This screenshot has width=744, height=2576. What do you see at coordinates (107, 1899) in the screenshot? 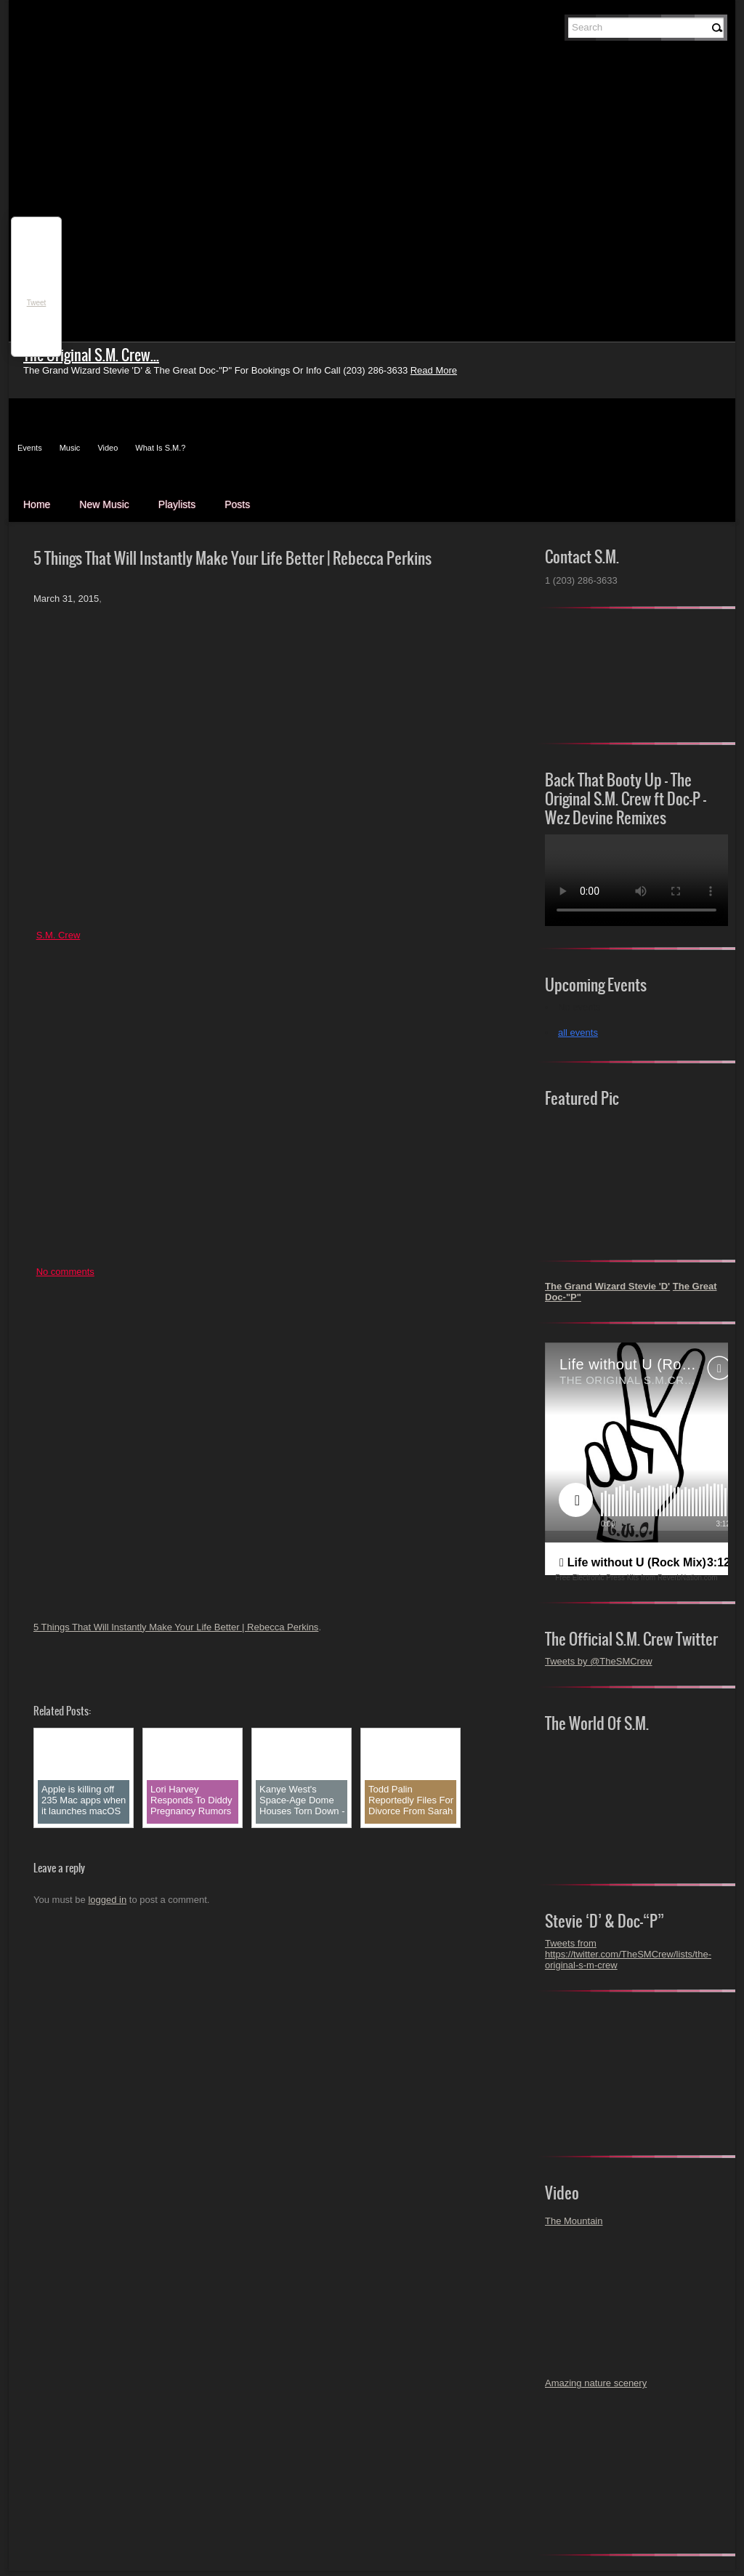
I see `logged in` at bounding box center [107, 1899].